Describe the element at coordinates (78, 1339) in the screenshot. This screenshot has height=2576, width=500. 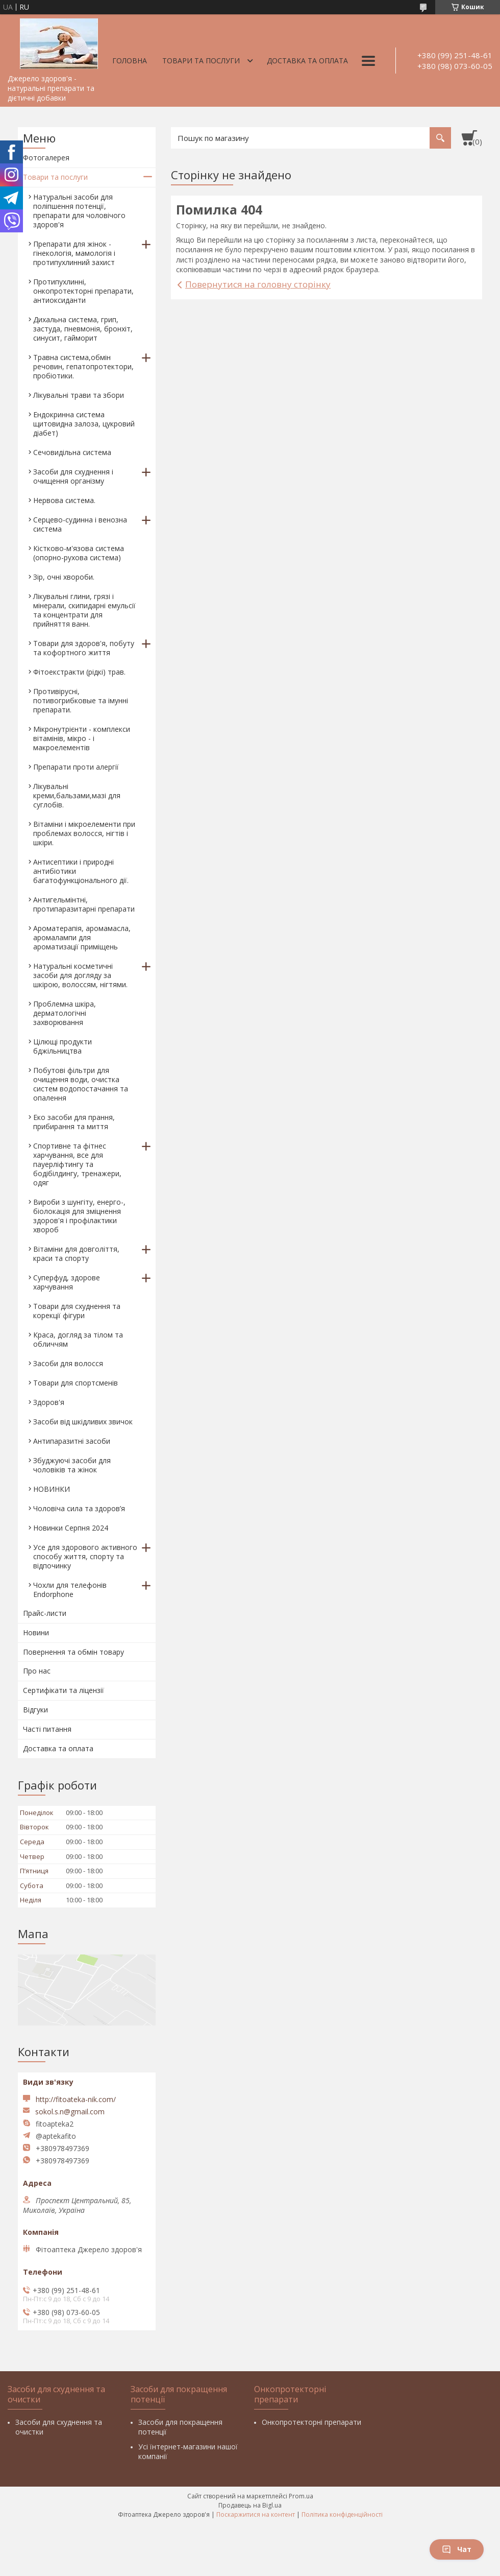
I see `Краса, догляд за тілом та обличчям` at that location.